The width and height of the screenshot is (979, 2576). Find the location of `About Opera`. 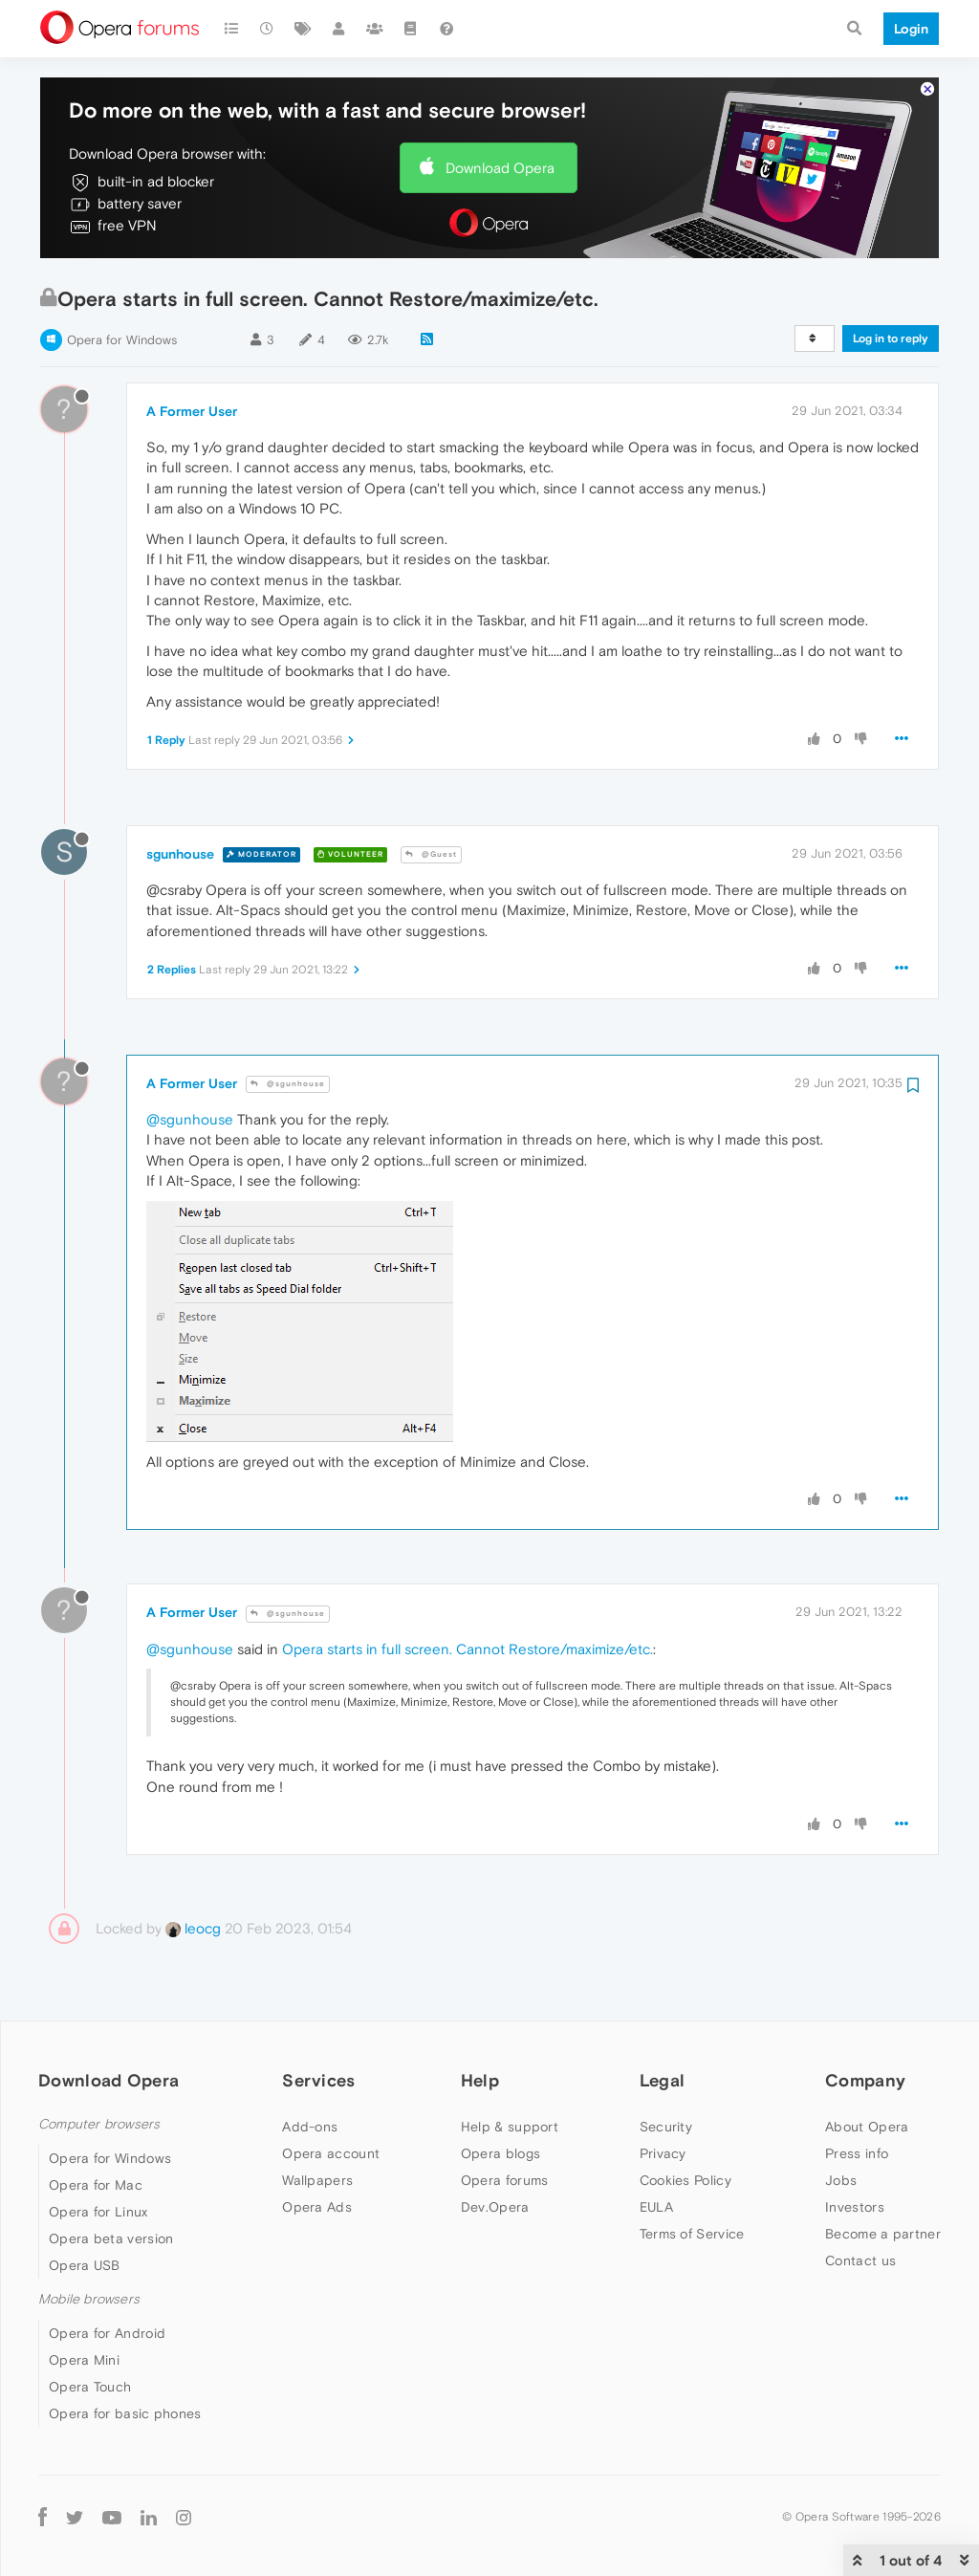

About Opera is located at coordinates (866, 2126).